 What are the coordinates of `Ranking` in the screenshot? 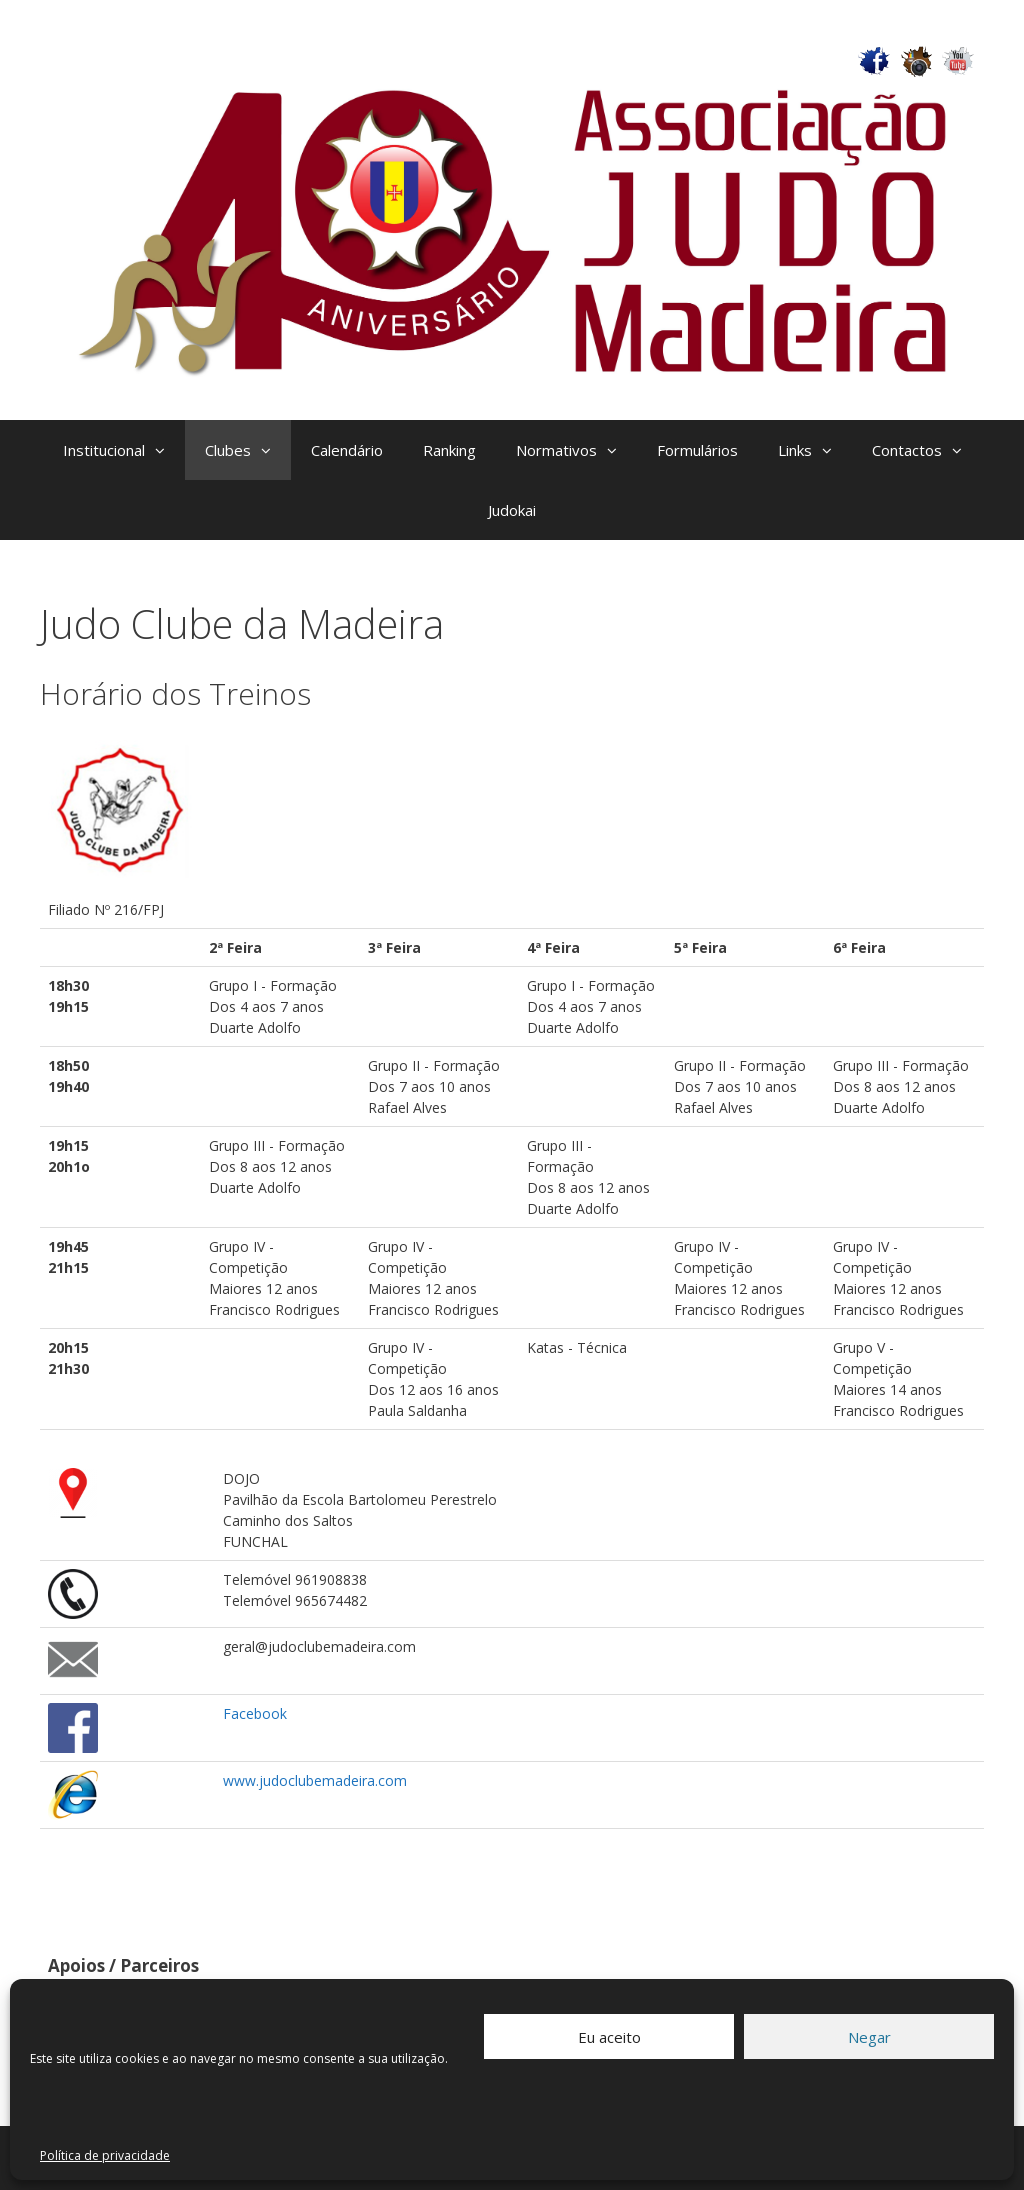 It's located at (449, 450).